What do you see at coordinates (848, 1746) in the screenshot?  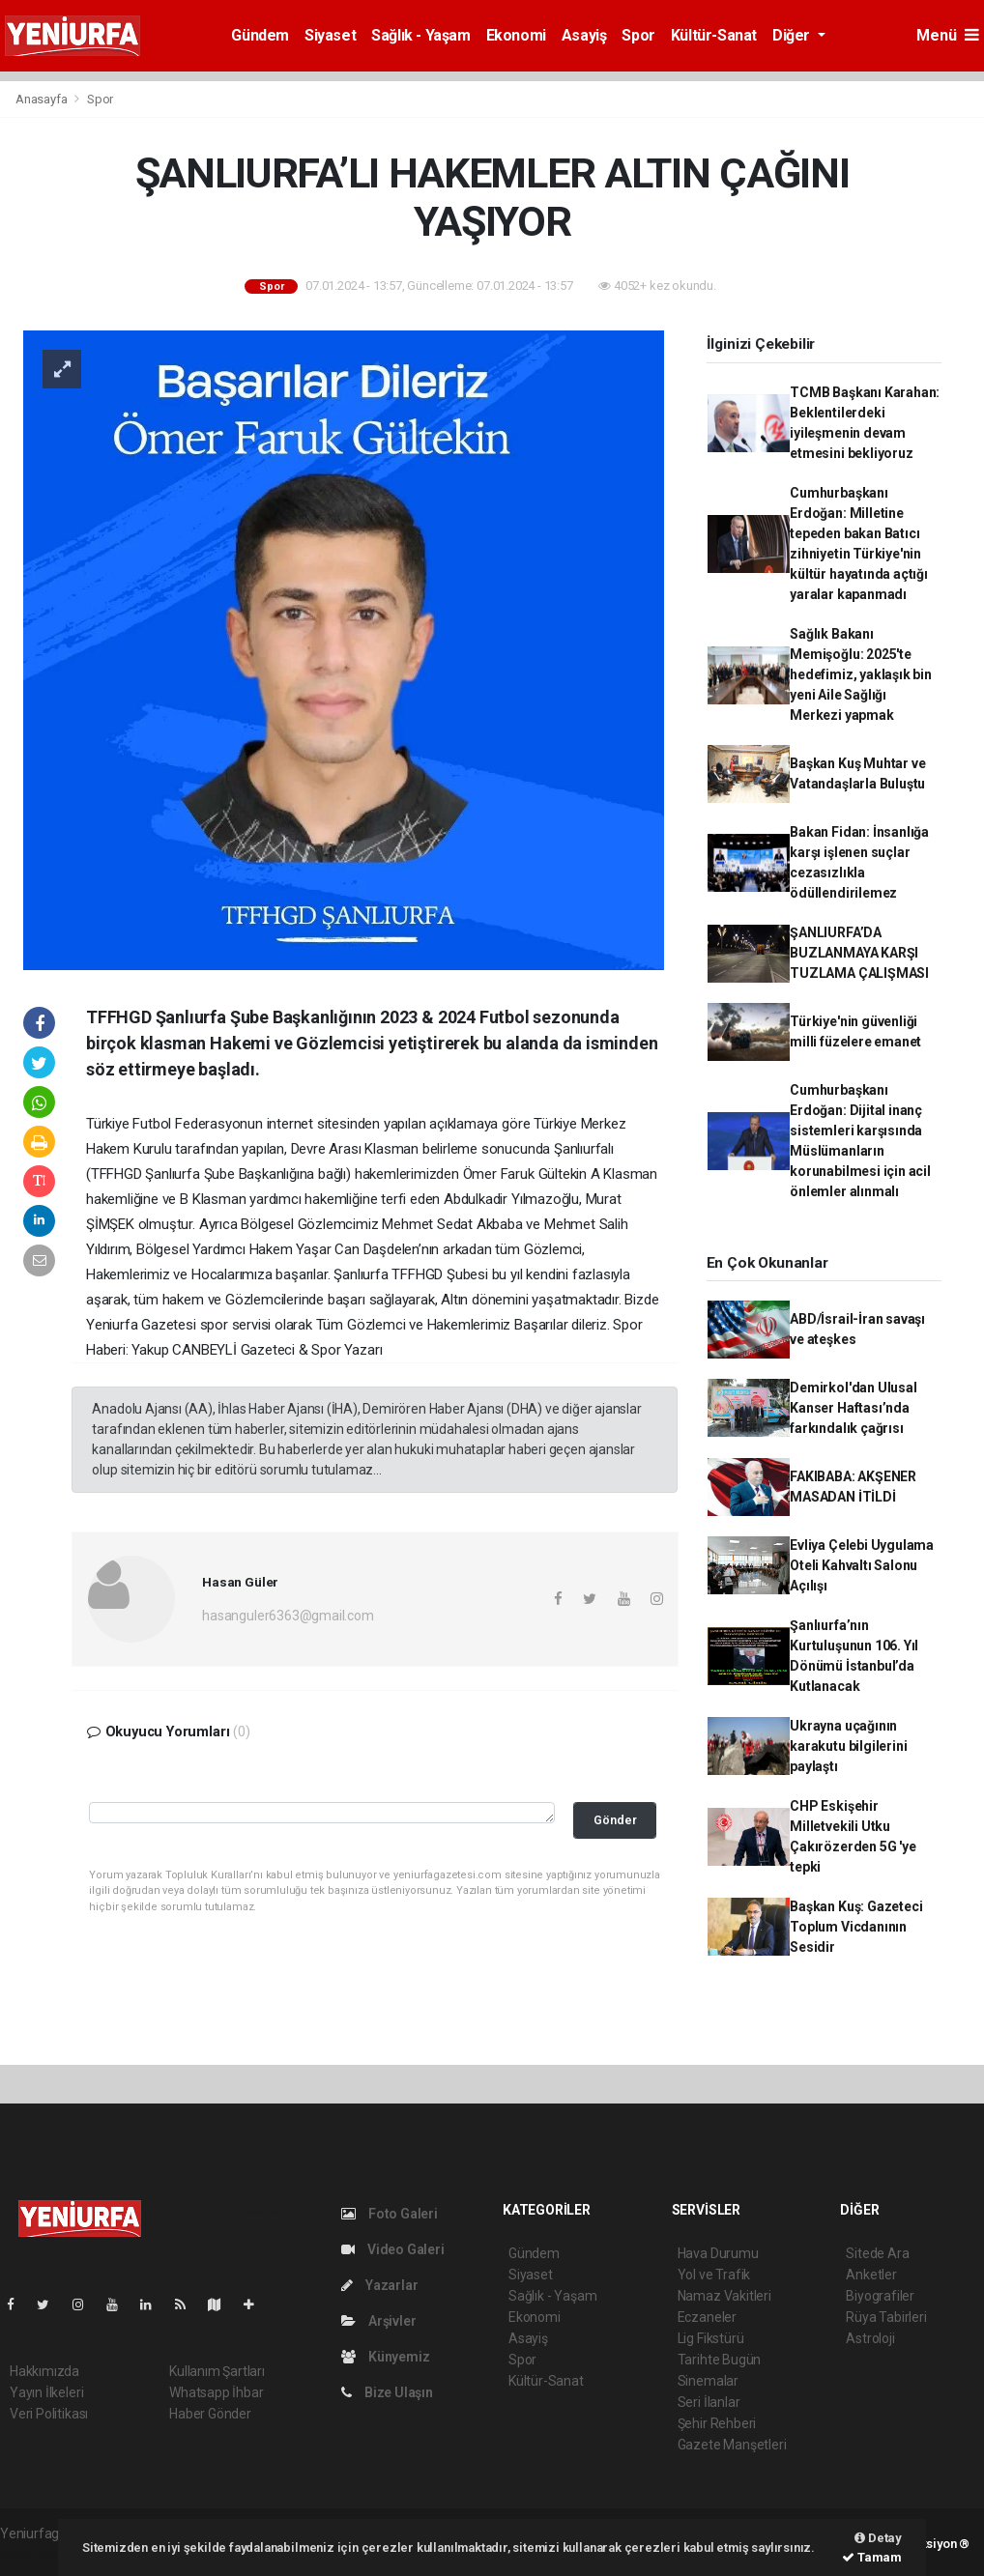 I see `Ukrayna uçağının karakutu bilgilerini paylaştı` at bounding box center [848, 1746].